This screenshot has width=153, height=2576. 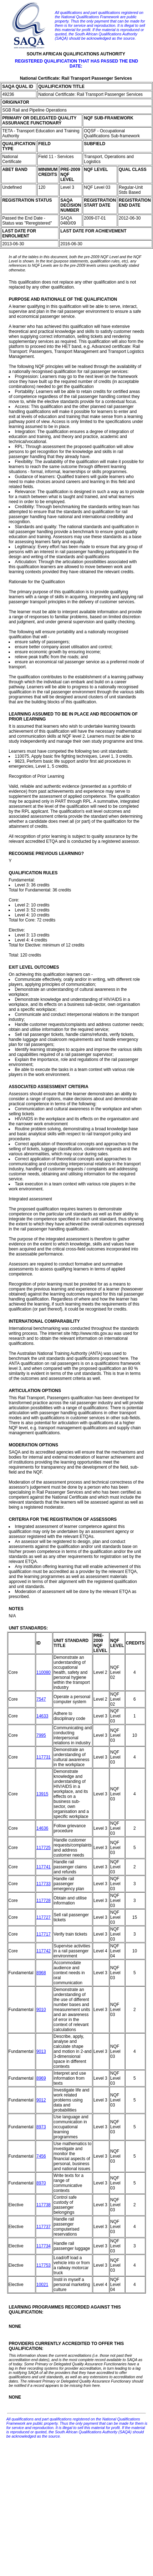 I want to click on 10021, so click(x=42, y=2284).